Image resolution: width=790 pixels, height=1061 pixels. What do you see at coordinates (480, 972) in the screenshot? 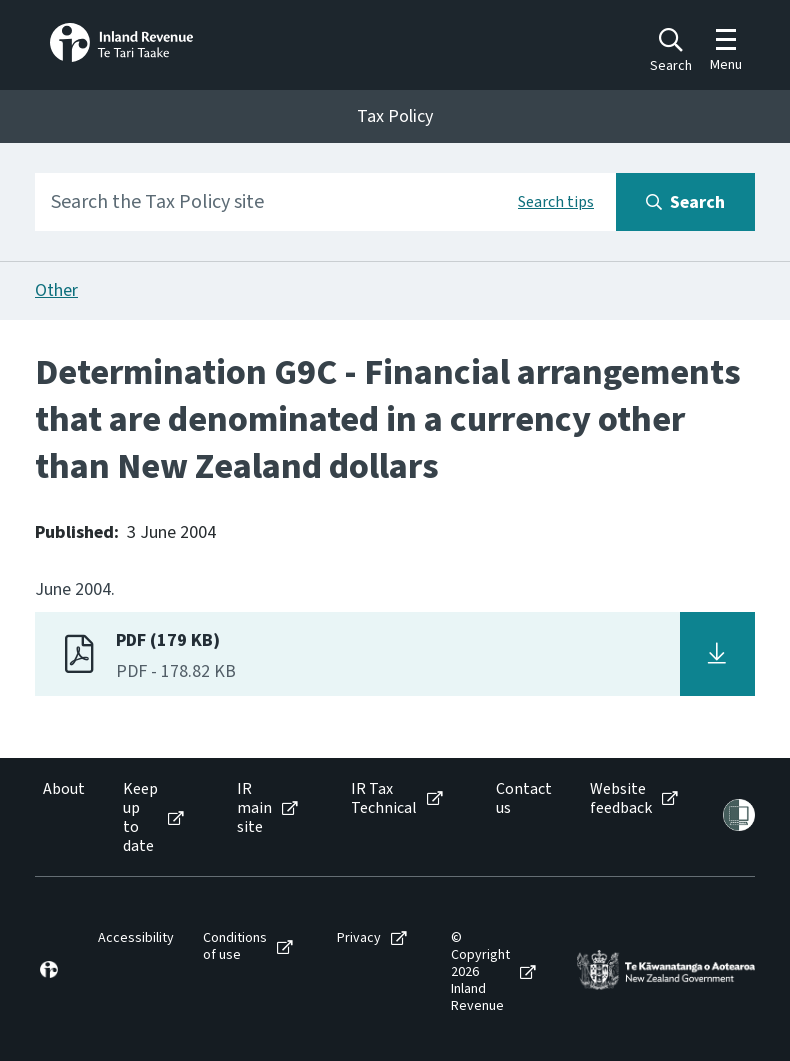
I see `© Copyright 2026 Inland Revenue` at bounding box center [480, 972].